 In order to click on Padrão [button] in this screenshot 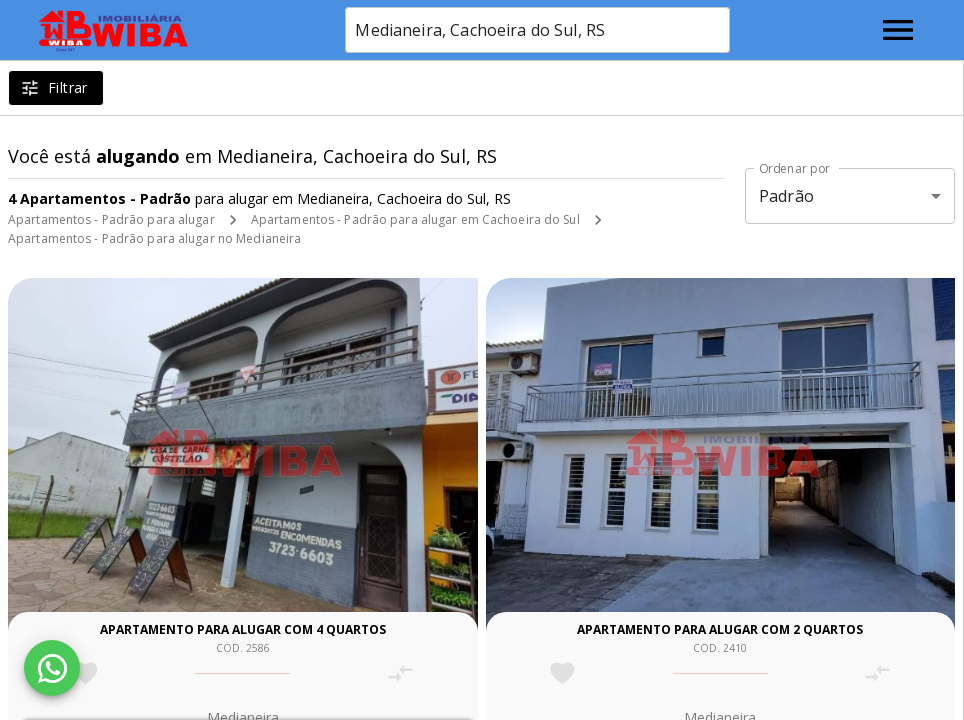, I will do `click(786, 196)`.